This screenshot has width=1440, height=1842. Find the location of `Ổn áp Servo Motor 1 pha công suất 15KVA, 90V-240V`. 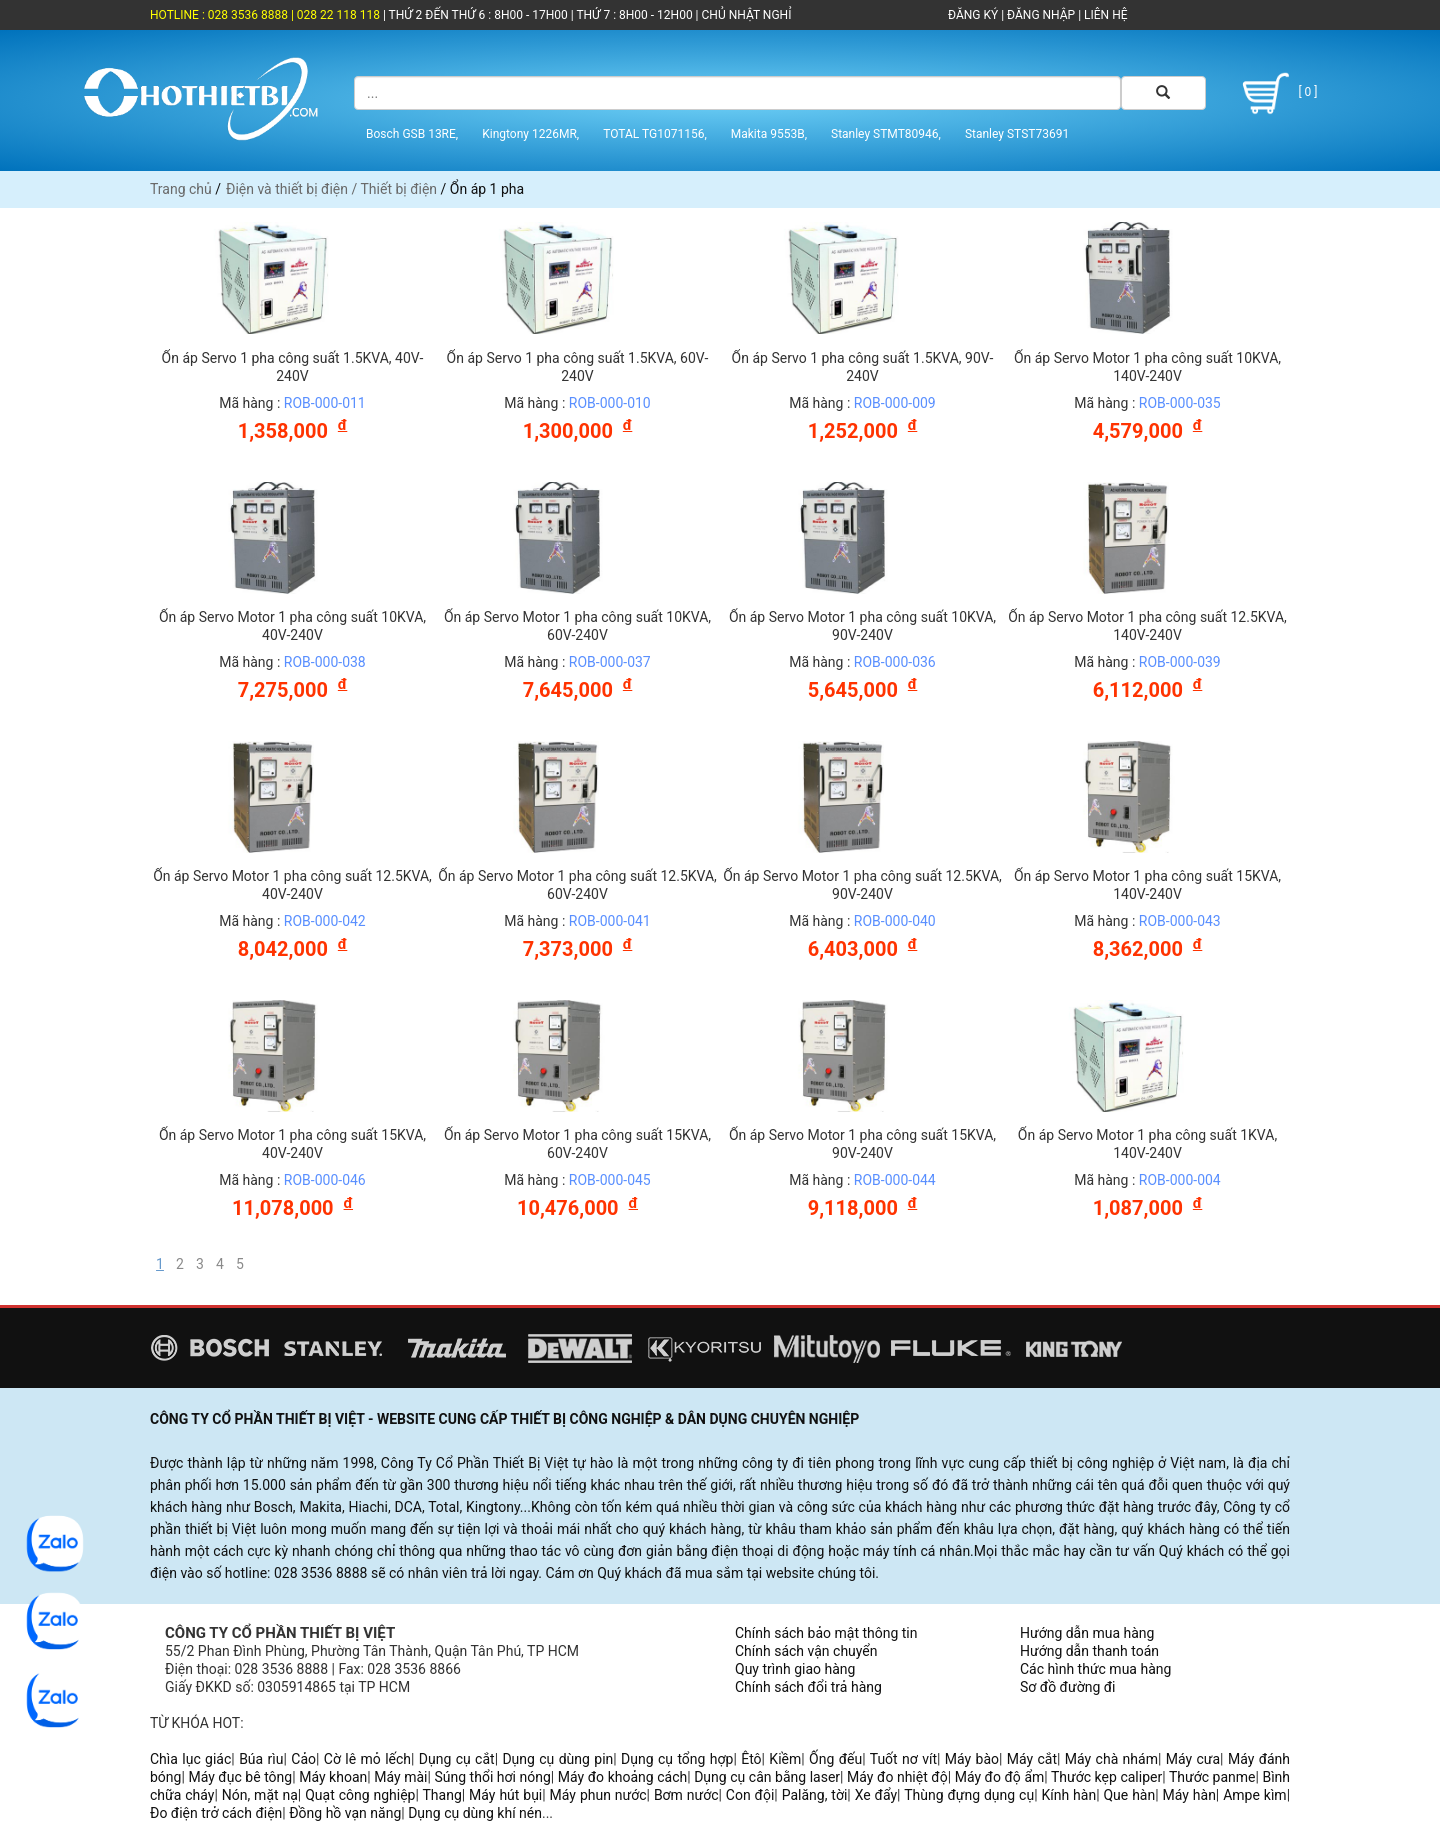

Ổn áp Servo Motor 1 pha công suất 15KVA, 90V-240V is located at coordinates (862, 1144).